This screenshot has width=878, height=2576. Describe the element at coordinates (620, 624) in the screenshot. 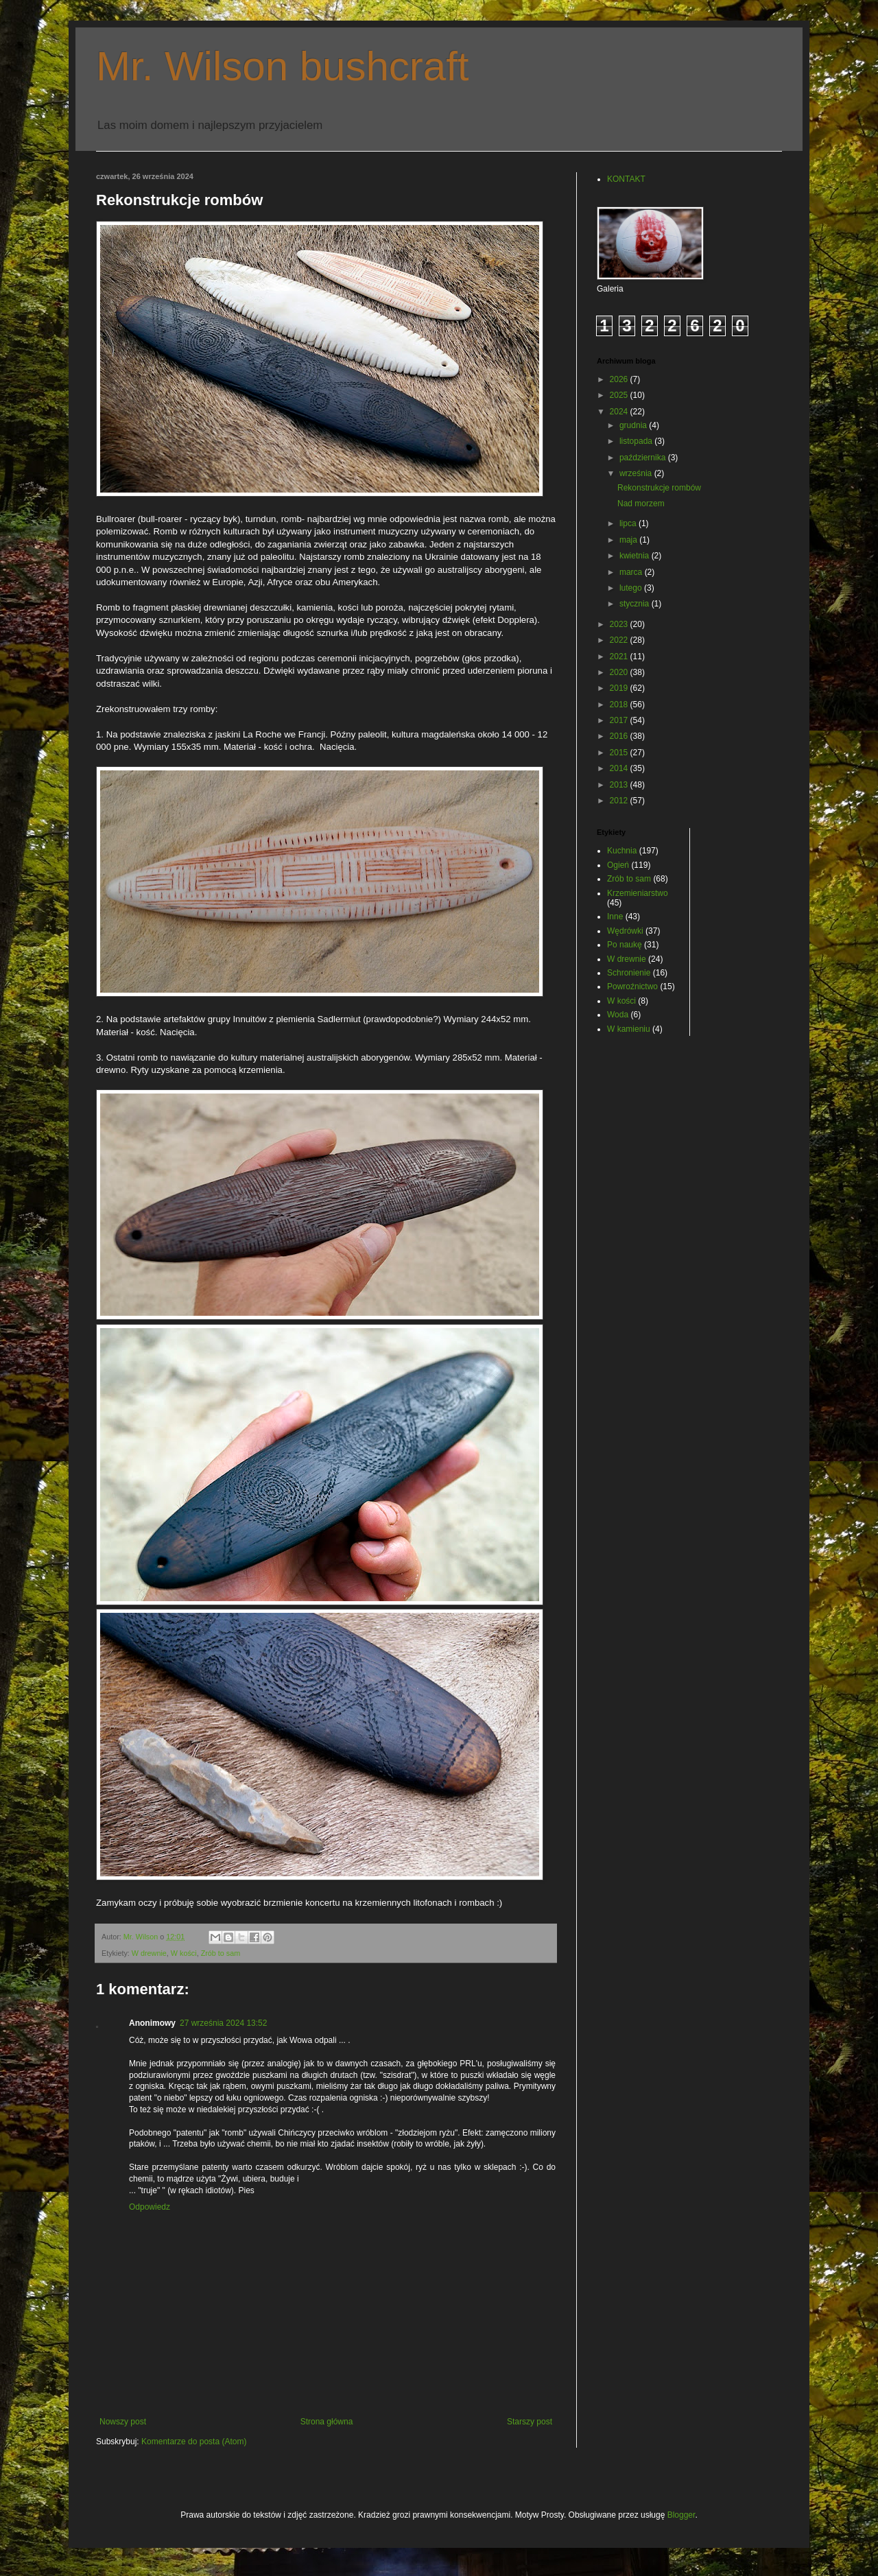

I see `2023` at that location.